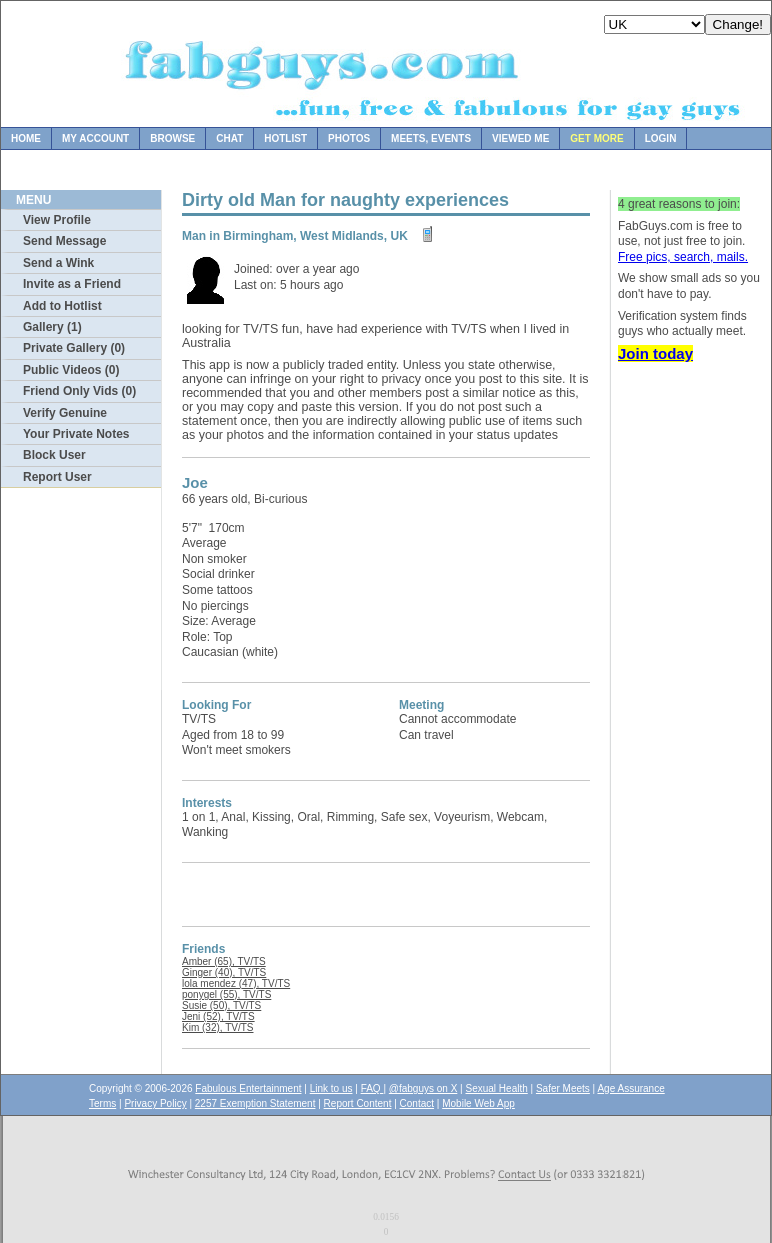 The width and height of the screenshot is (772, 1243). Describe the element at coordinates (224, 972) in the screenshot. I see `Ginger (40), TV/TS` at that location.